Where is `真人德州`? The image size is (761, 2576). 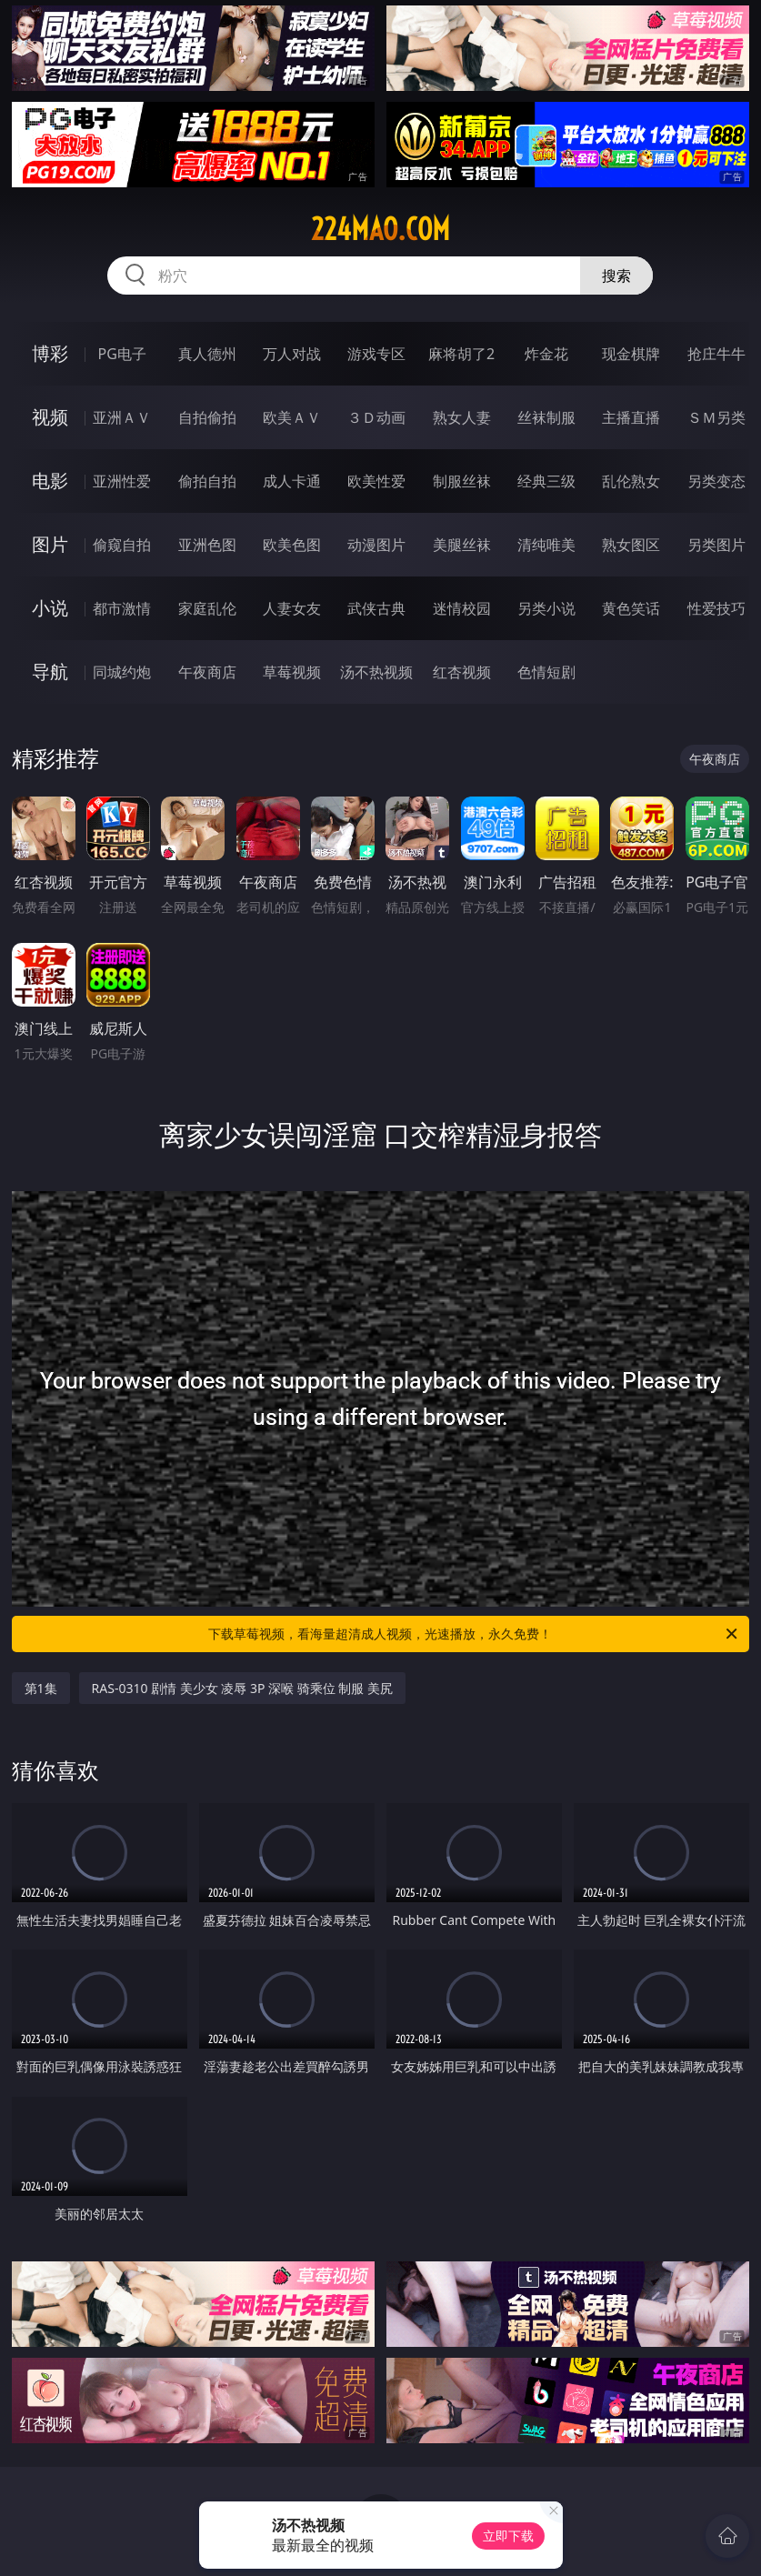
真人德州 is located at coordinates (207, 354).